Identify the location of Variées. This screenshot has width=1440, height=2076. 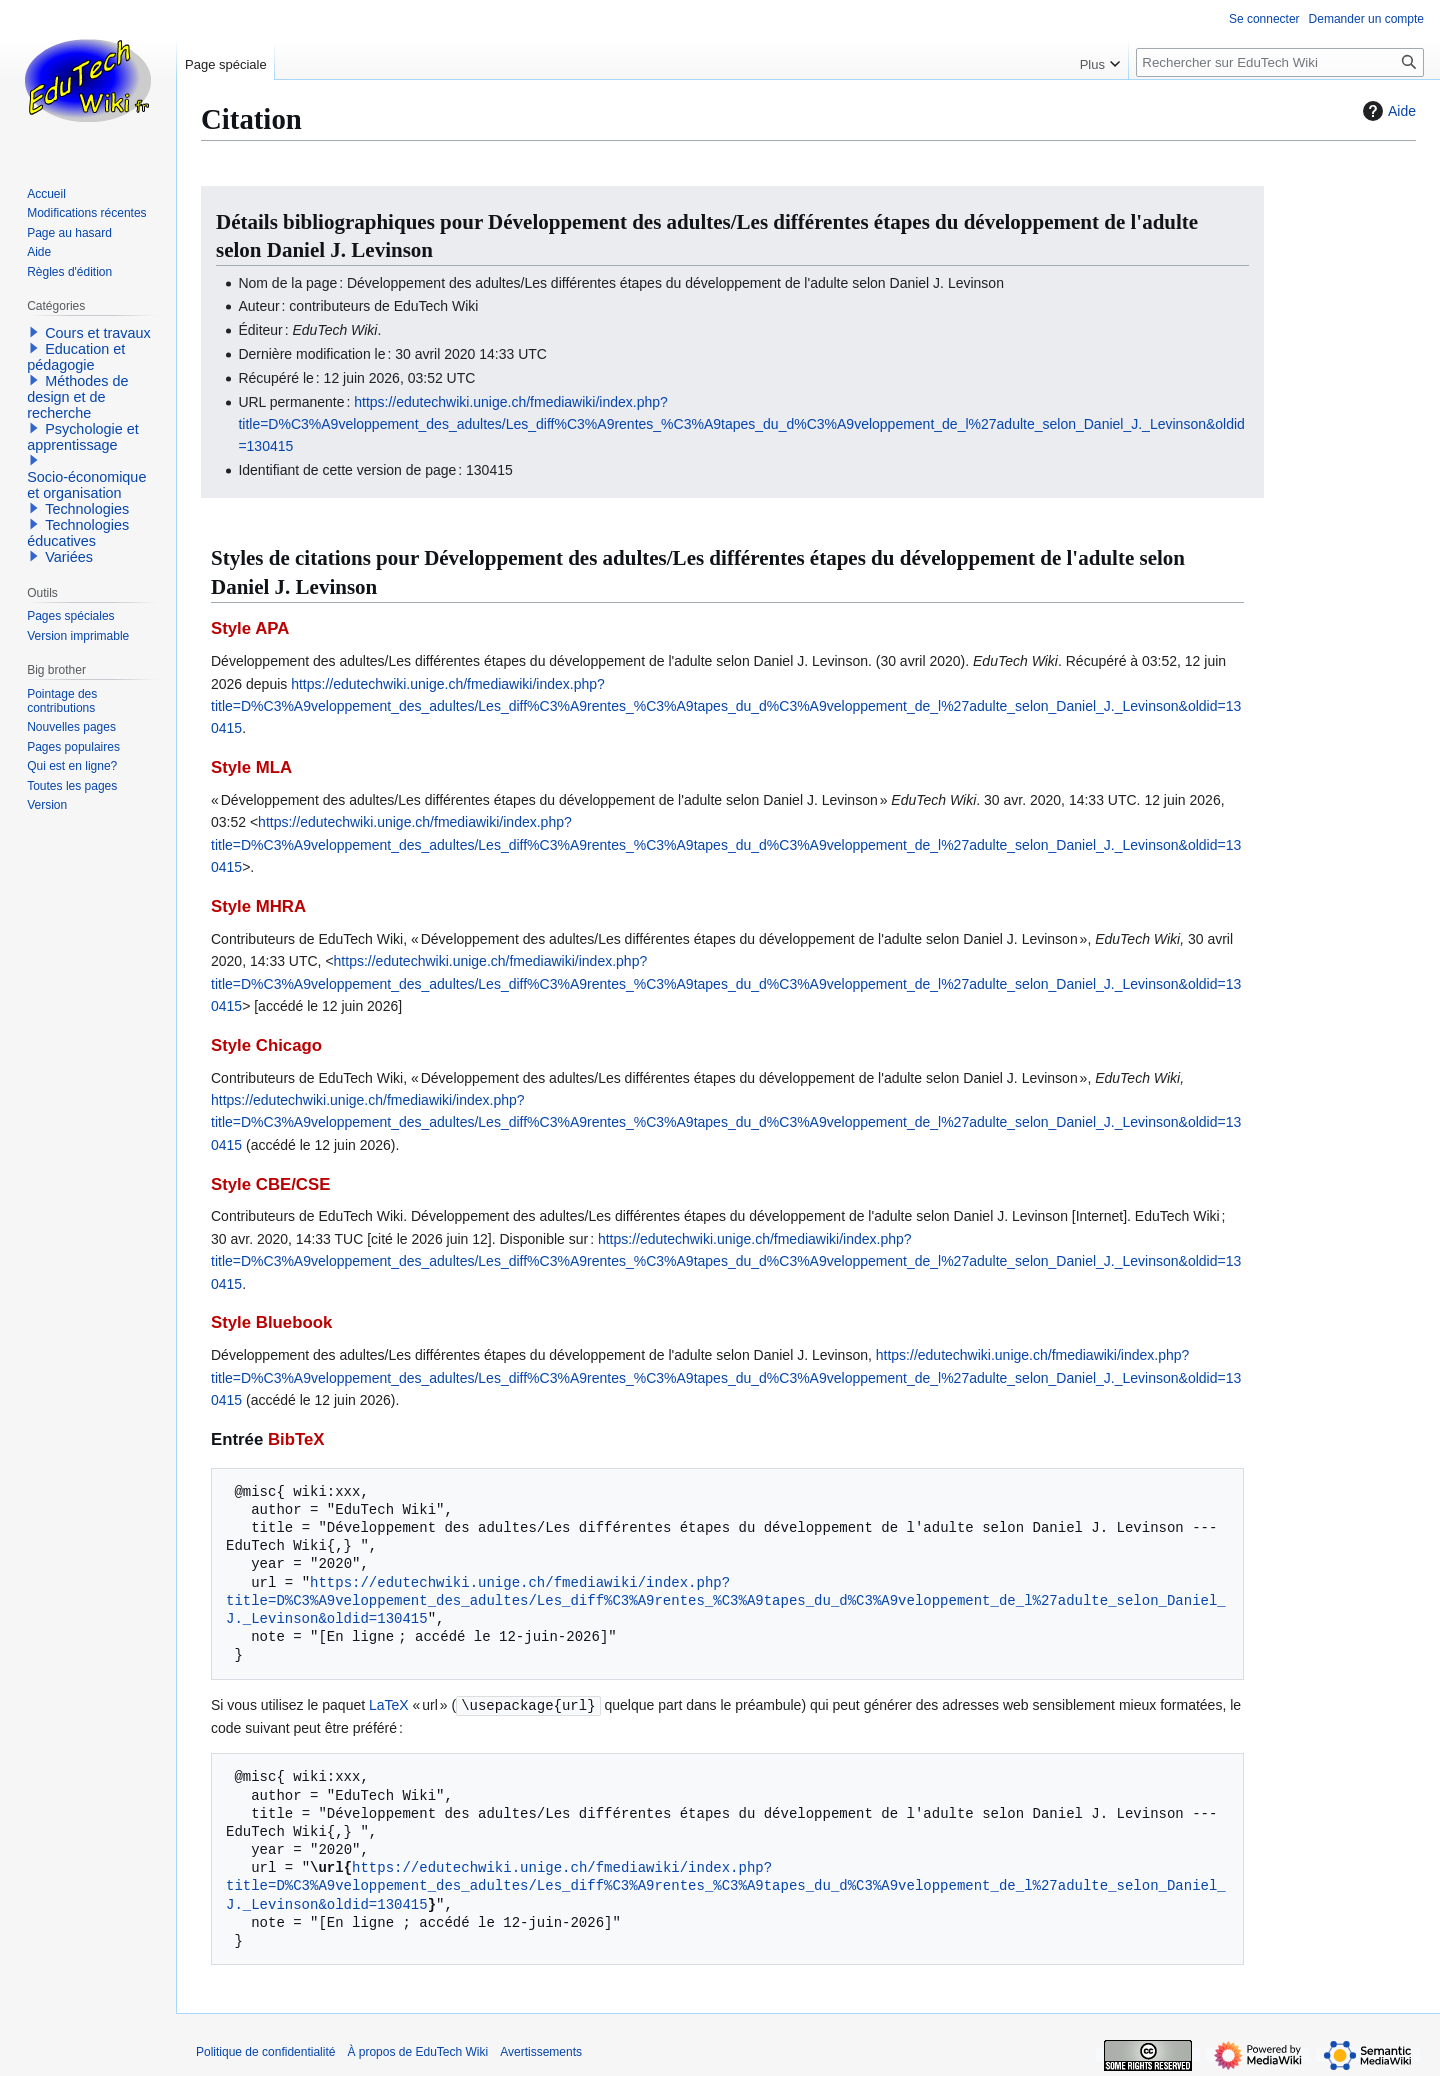
(69, 557).